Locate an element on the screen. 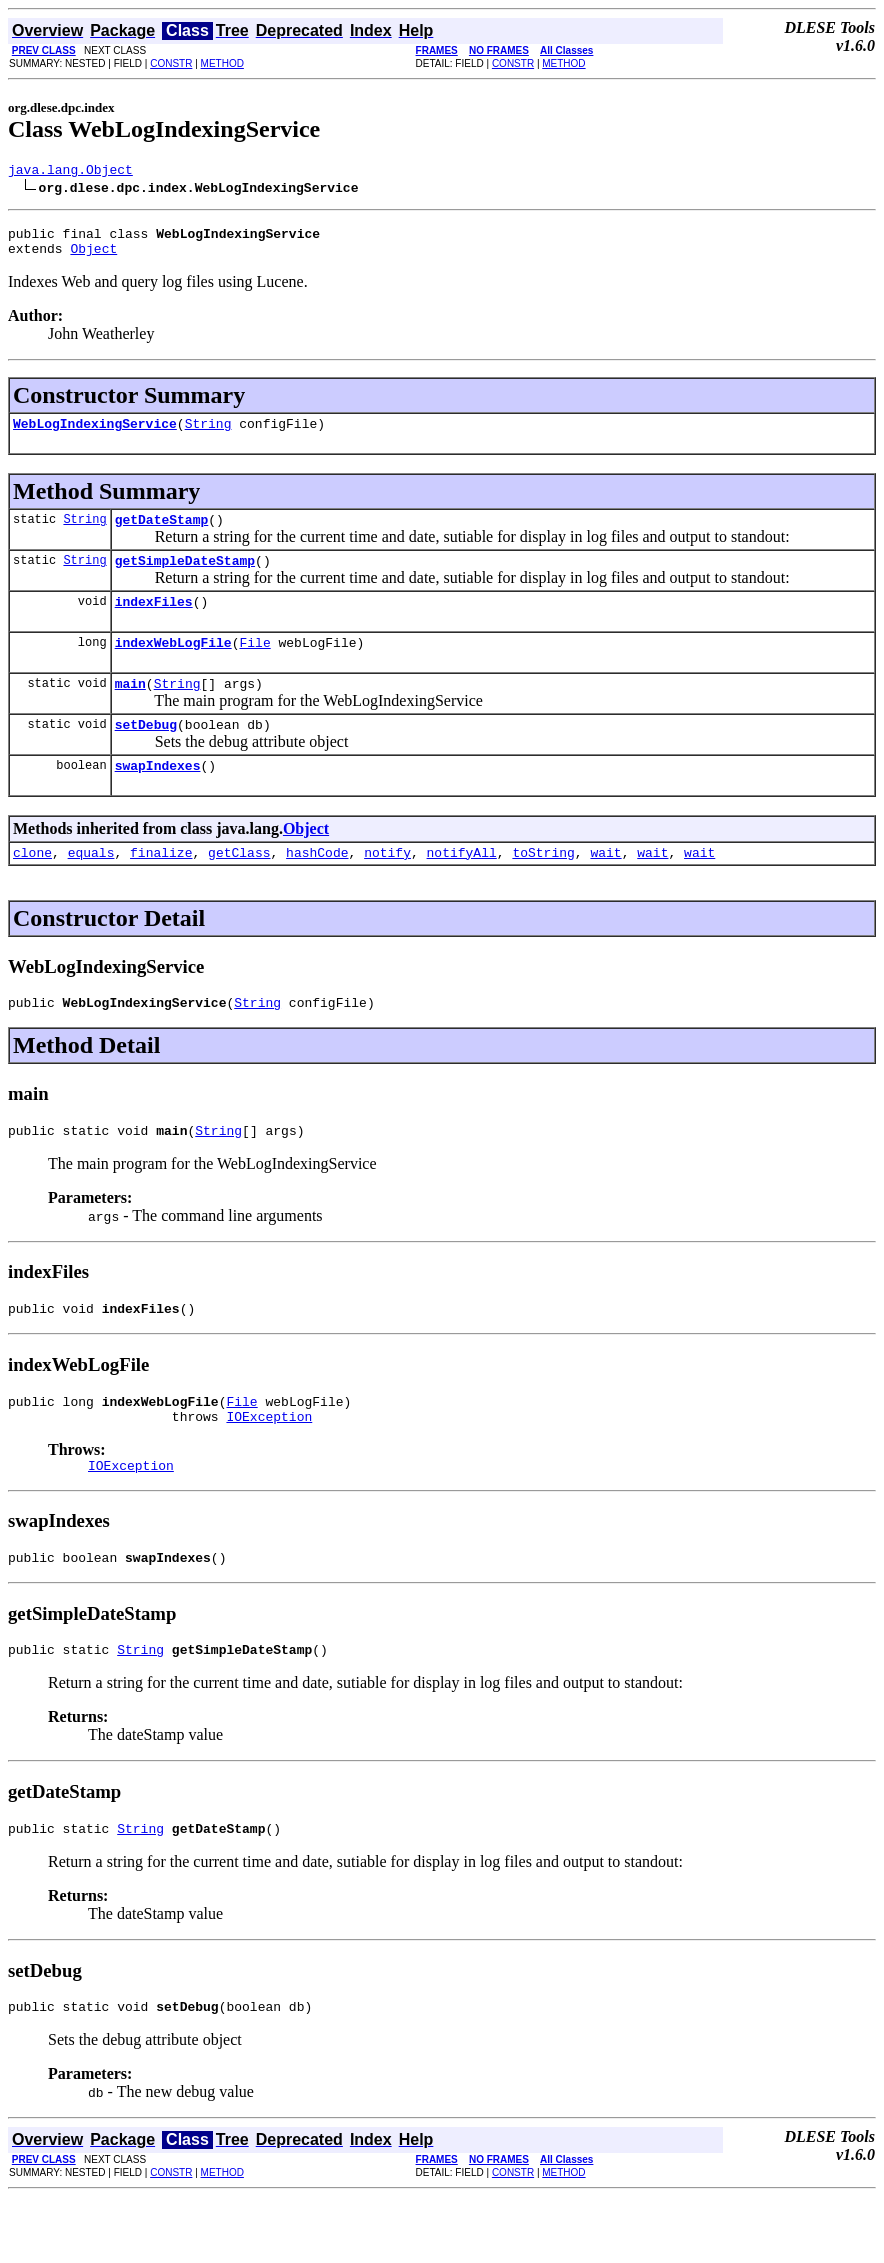  notifyAll is located at coordinates (462, 888).